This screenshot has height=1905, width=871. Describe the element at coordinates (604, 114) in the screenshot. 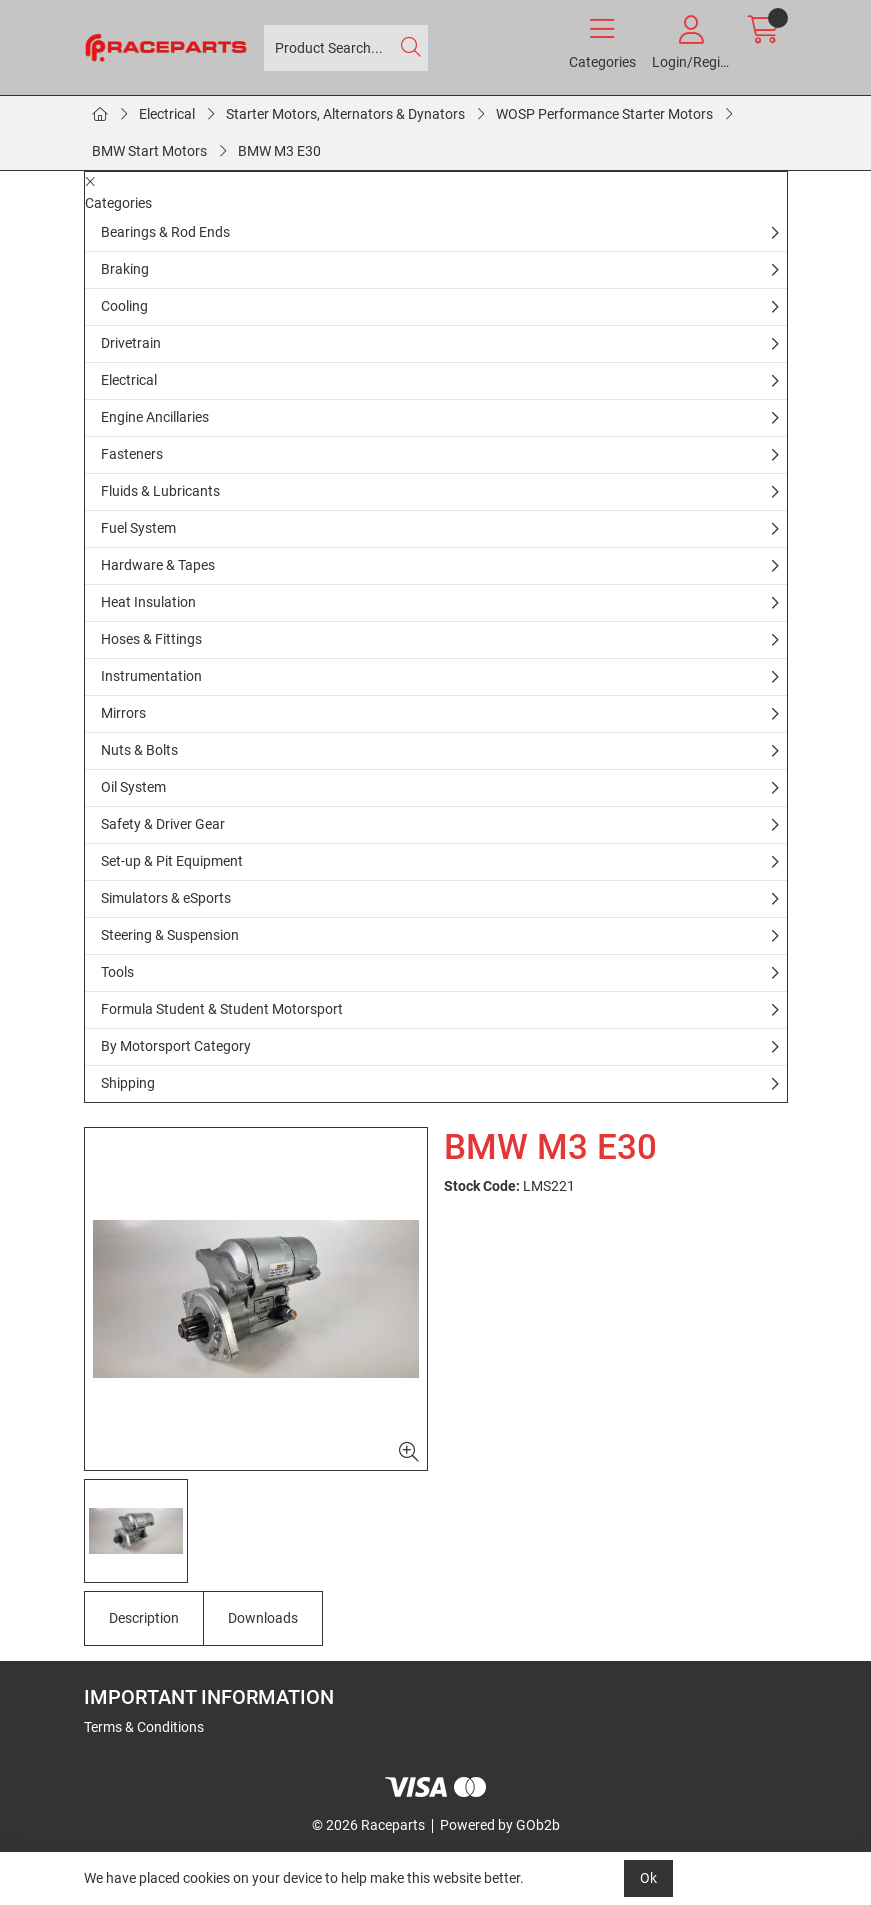

I see `WOSP Performance Starter Motors` at that location.